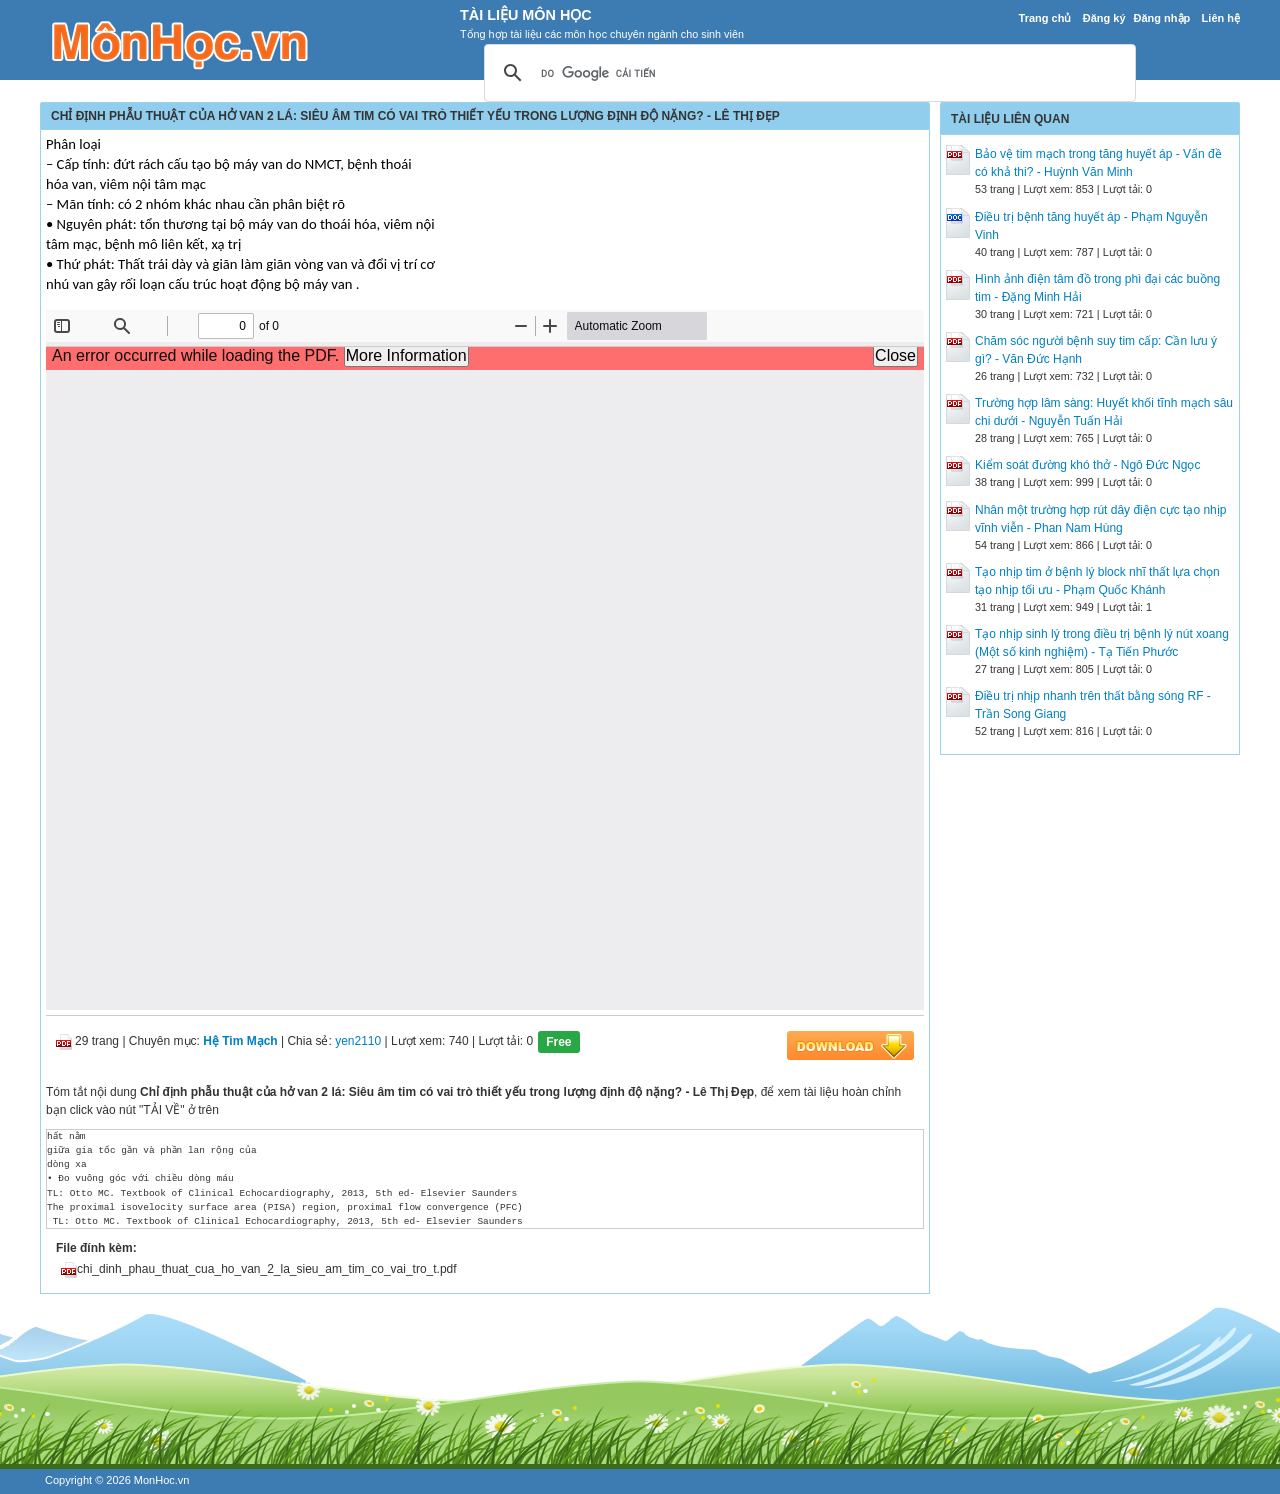 The image size is (1280, 1494). What do you see at coordinates (807, 74) in the screenshot?
I see `[tìm kiếm]` at bounding box center [807, 74].